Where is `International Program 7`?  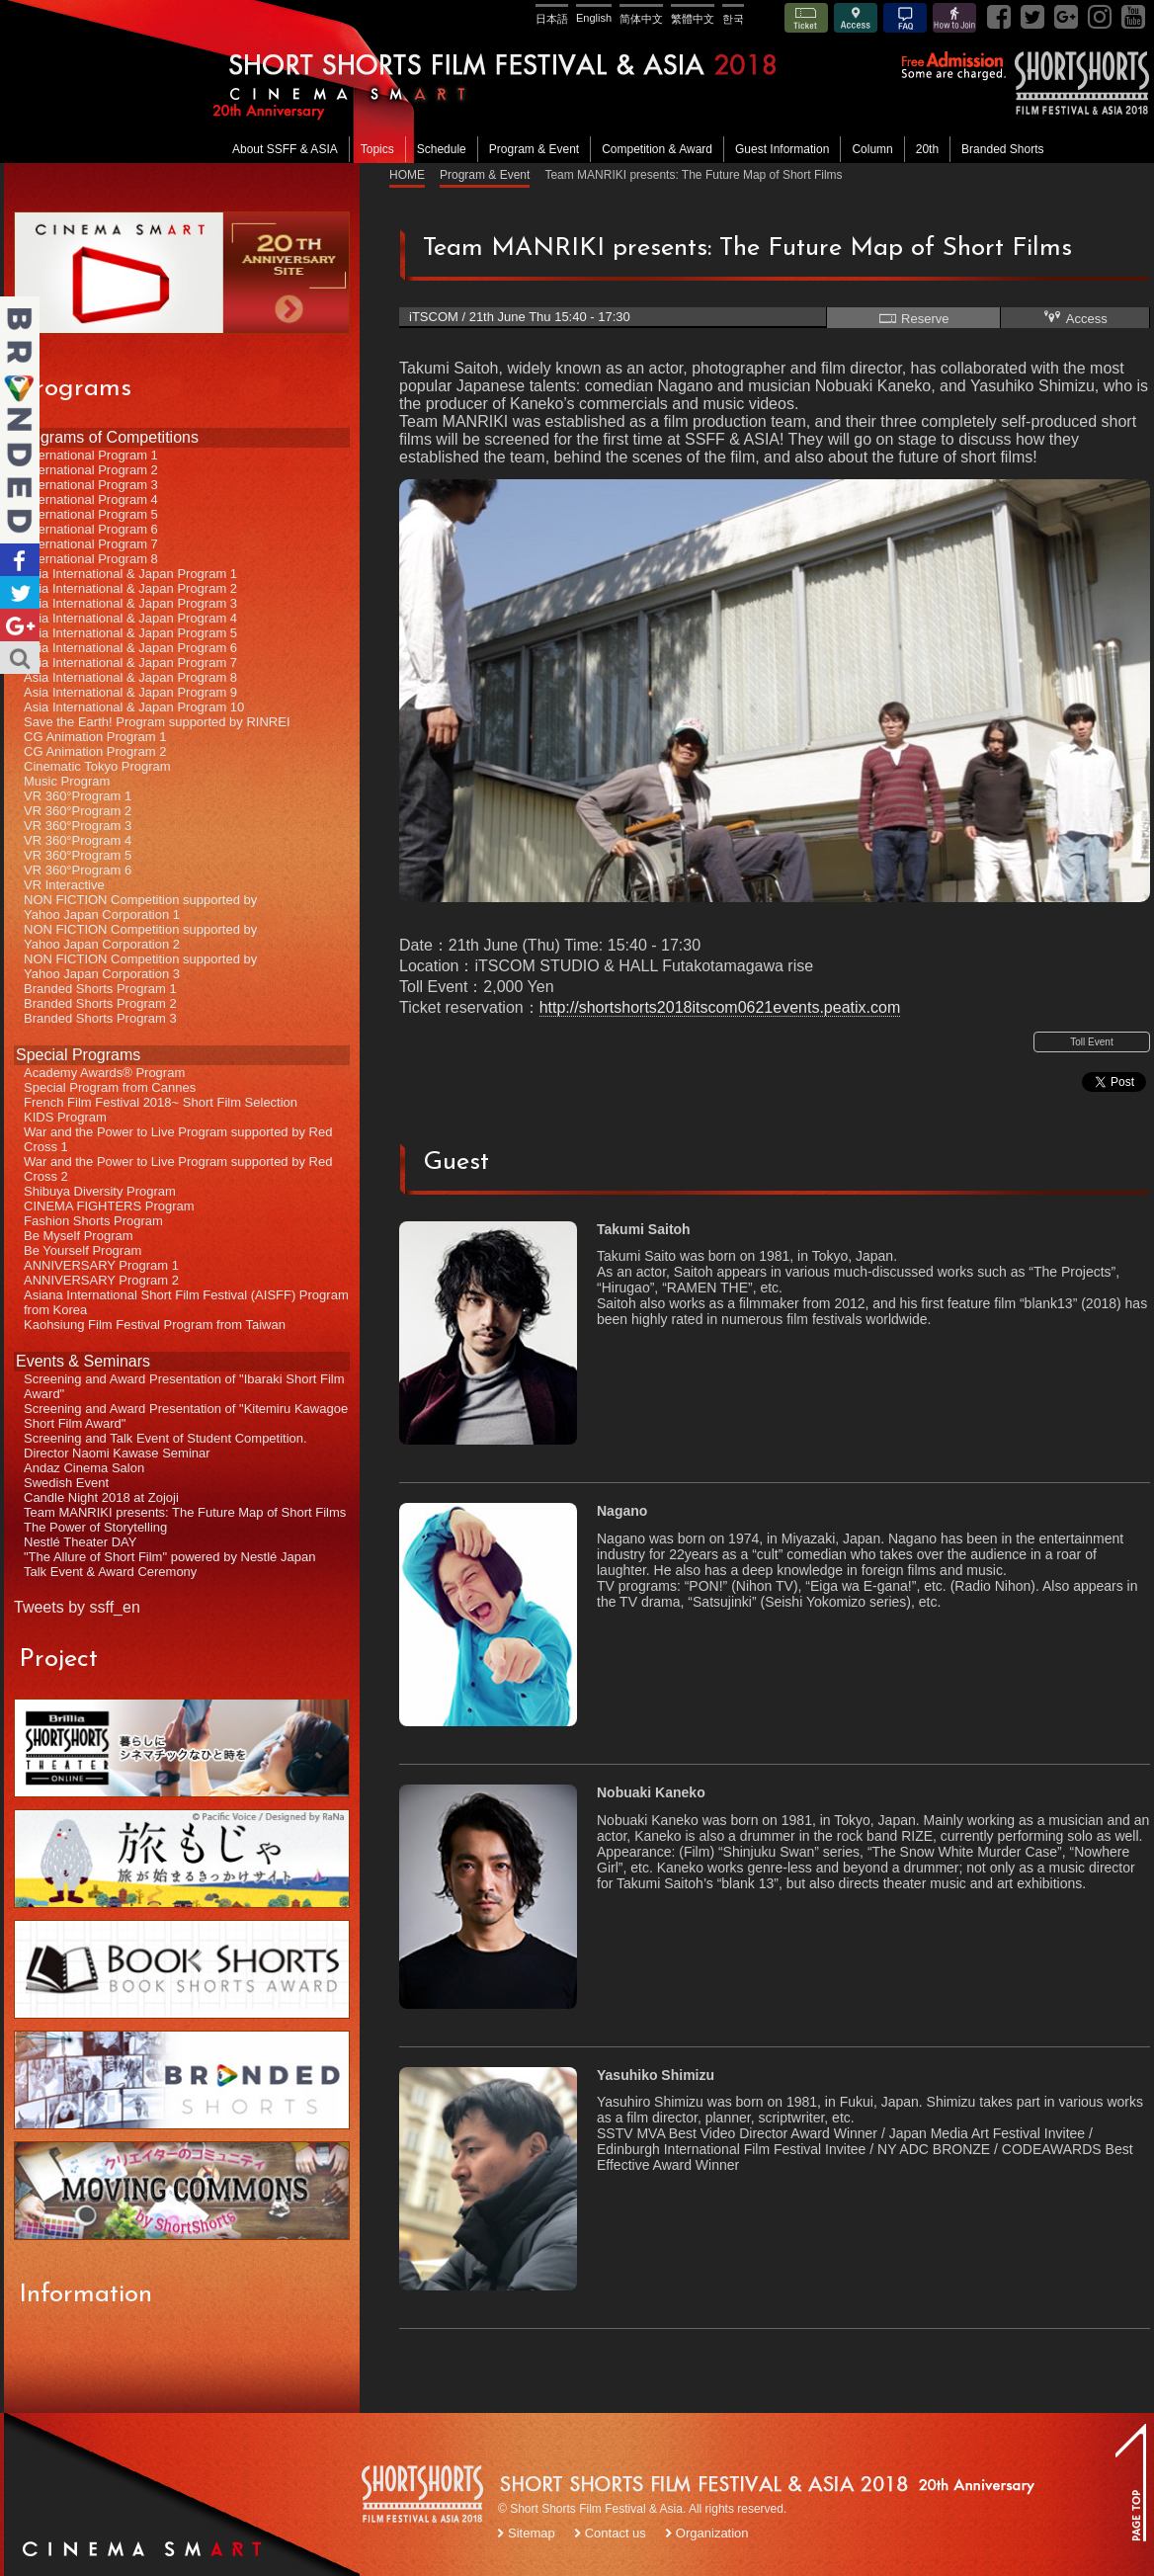
International Program 7 is located at coordinates (91, 544).